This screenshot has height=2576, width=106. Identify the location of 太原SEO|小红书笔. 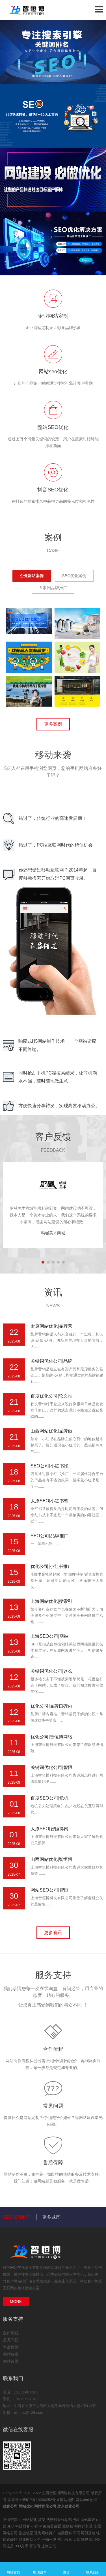
(49, 1500).